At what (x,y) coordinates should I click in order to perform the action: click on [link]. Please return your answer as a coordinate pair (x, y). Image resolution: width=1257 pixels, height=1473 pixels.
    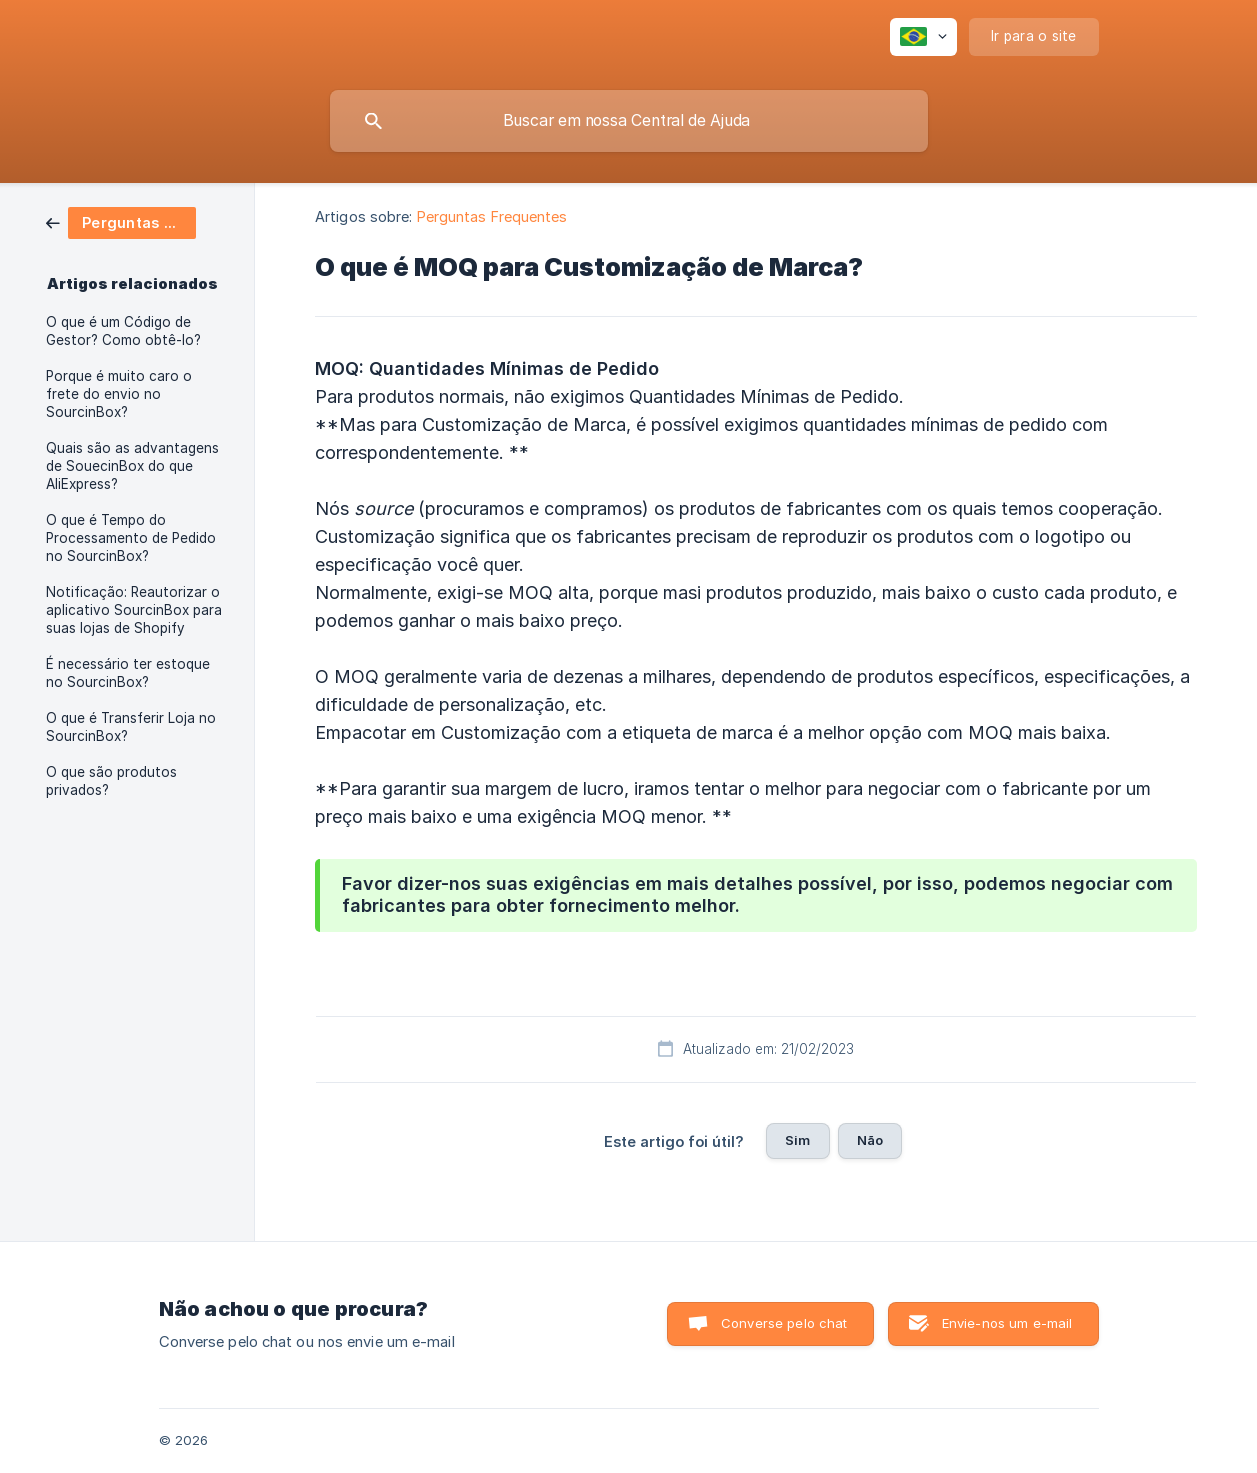
    Looking at the image, I should click on (121, 221).